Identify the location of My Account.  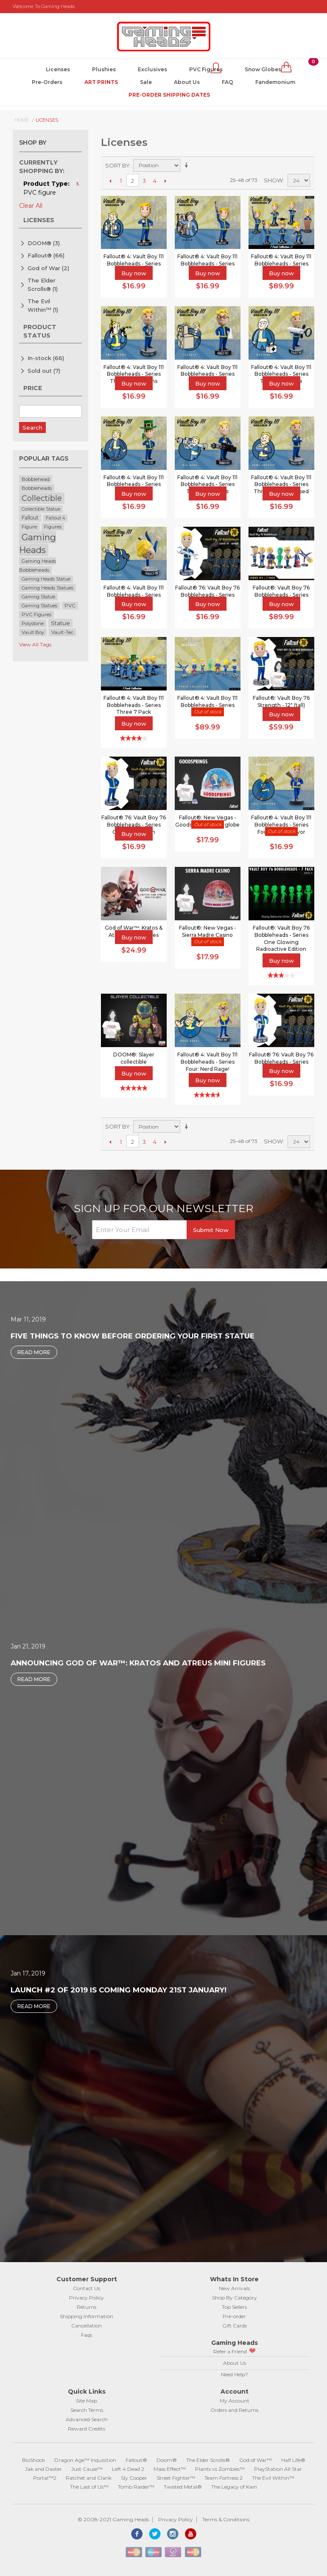
(234, 2400).